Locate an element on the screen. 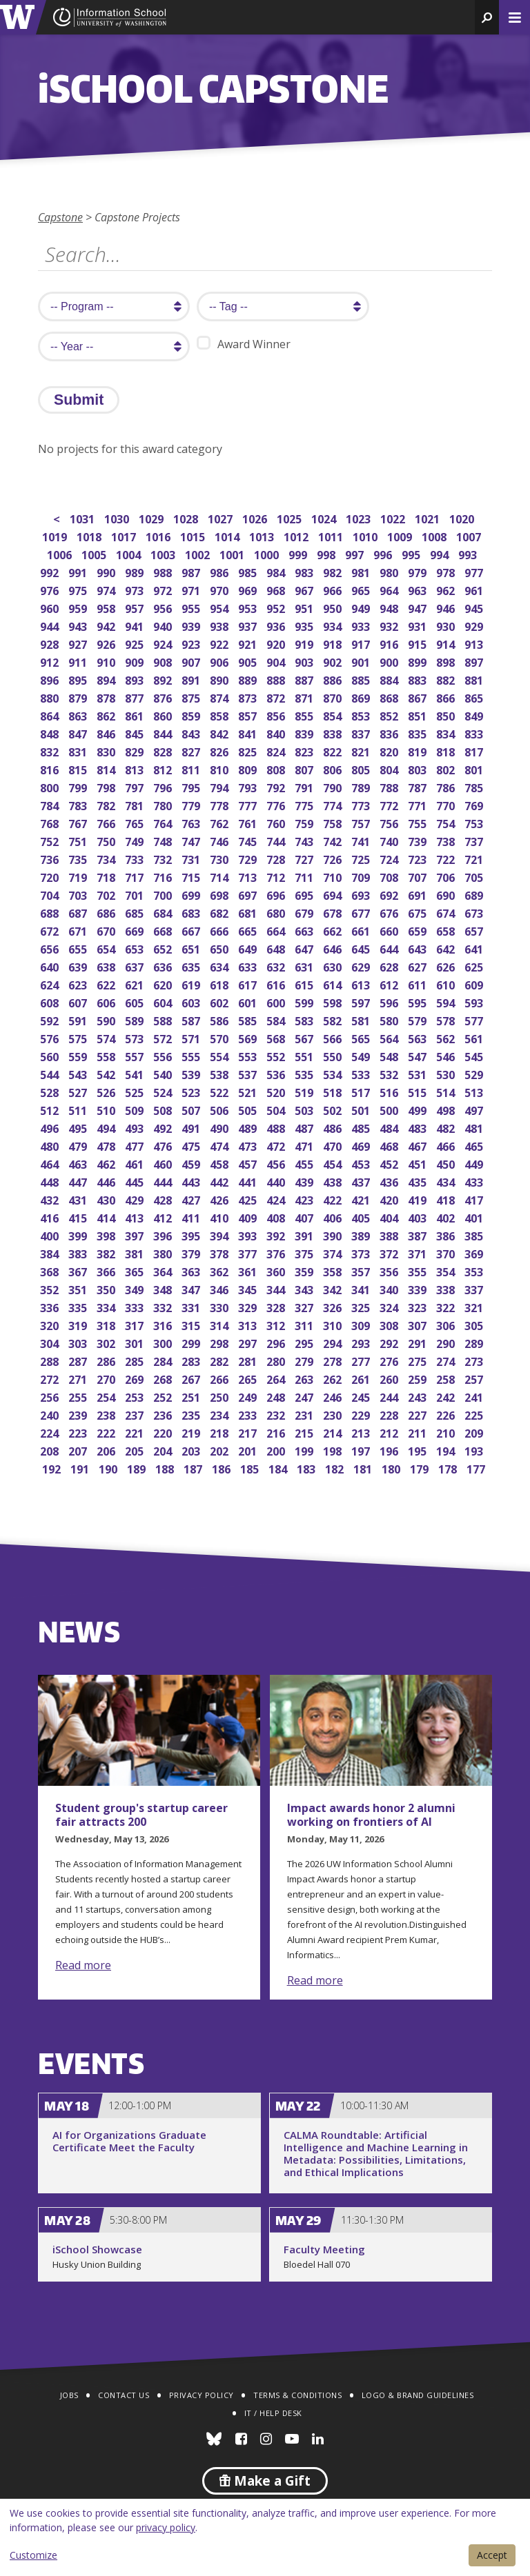  201 is located at coordinates (248, 1449).